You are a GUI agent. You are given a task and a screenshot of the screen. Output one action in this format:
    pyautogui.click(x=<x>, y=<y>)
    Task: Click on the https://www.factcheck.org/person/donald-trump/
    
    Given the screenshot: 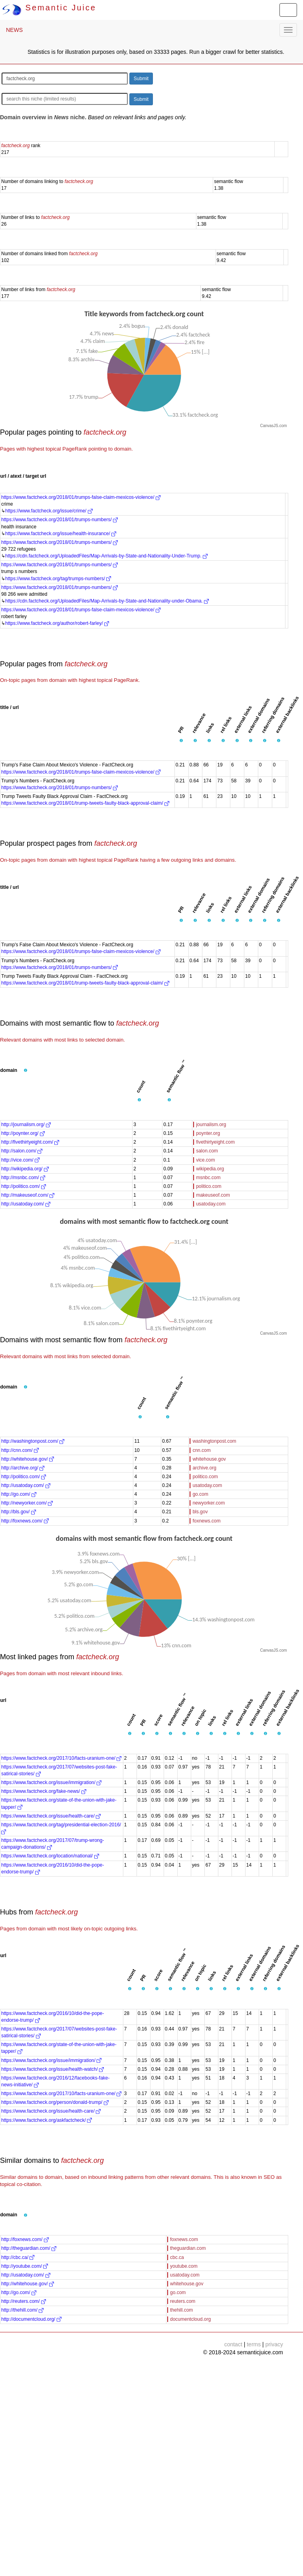 What is the action you would take?
    pyautogui.click(x=55, y=2102)
    